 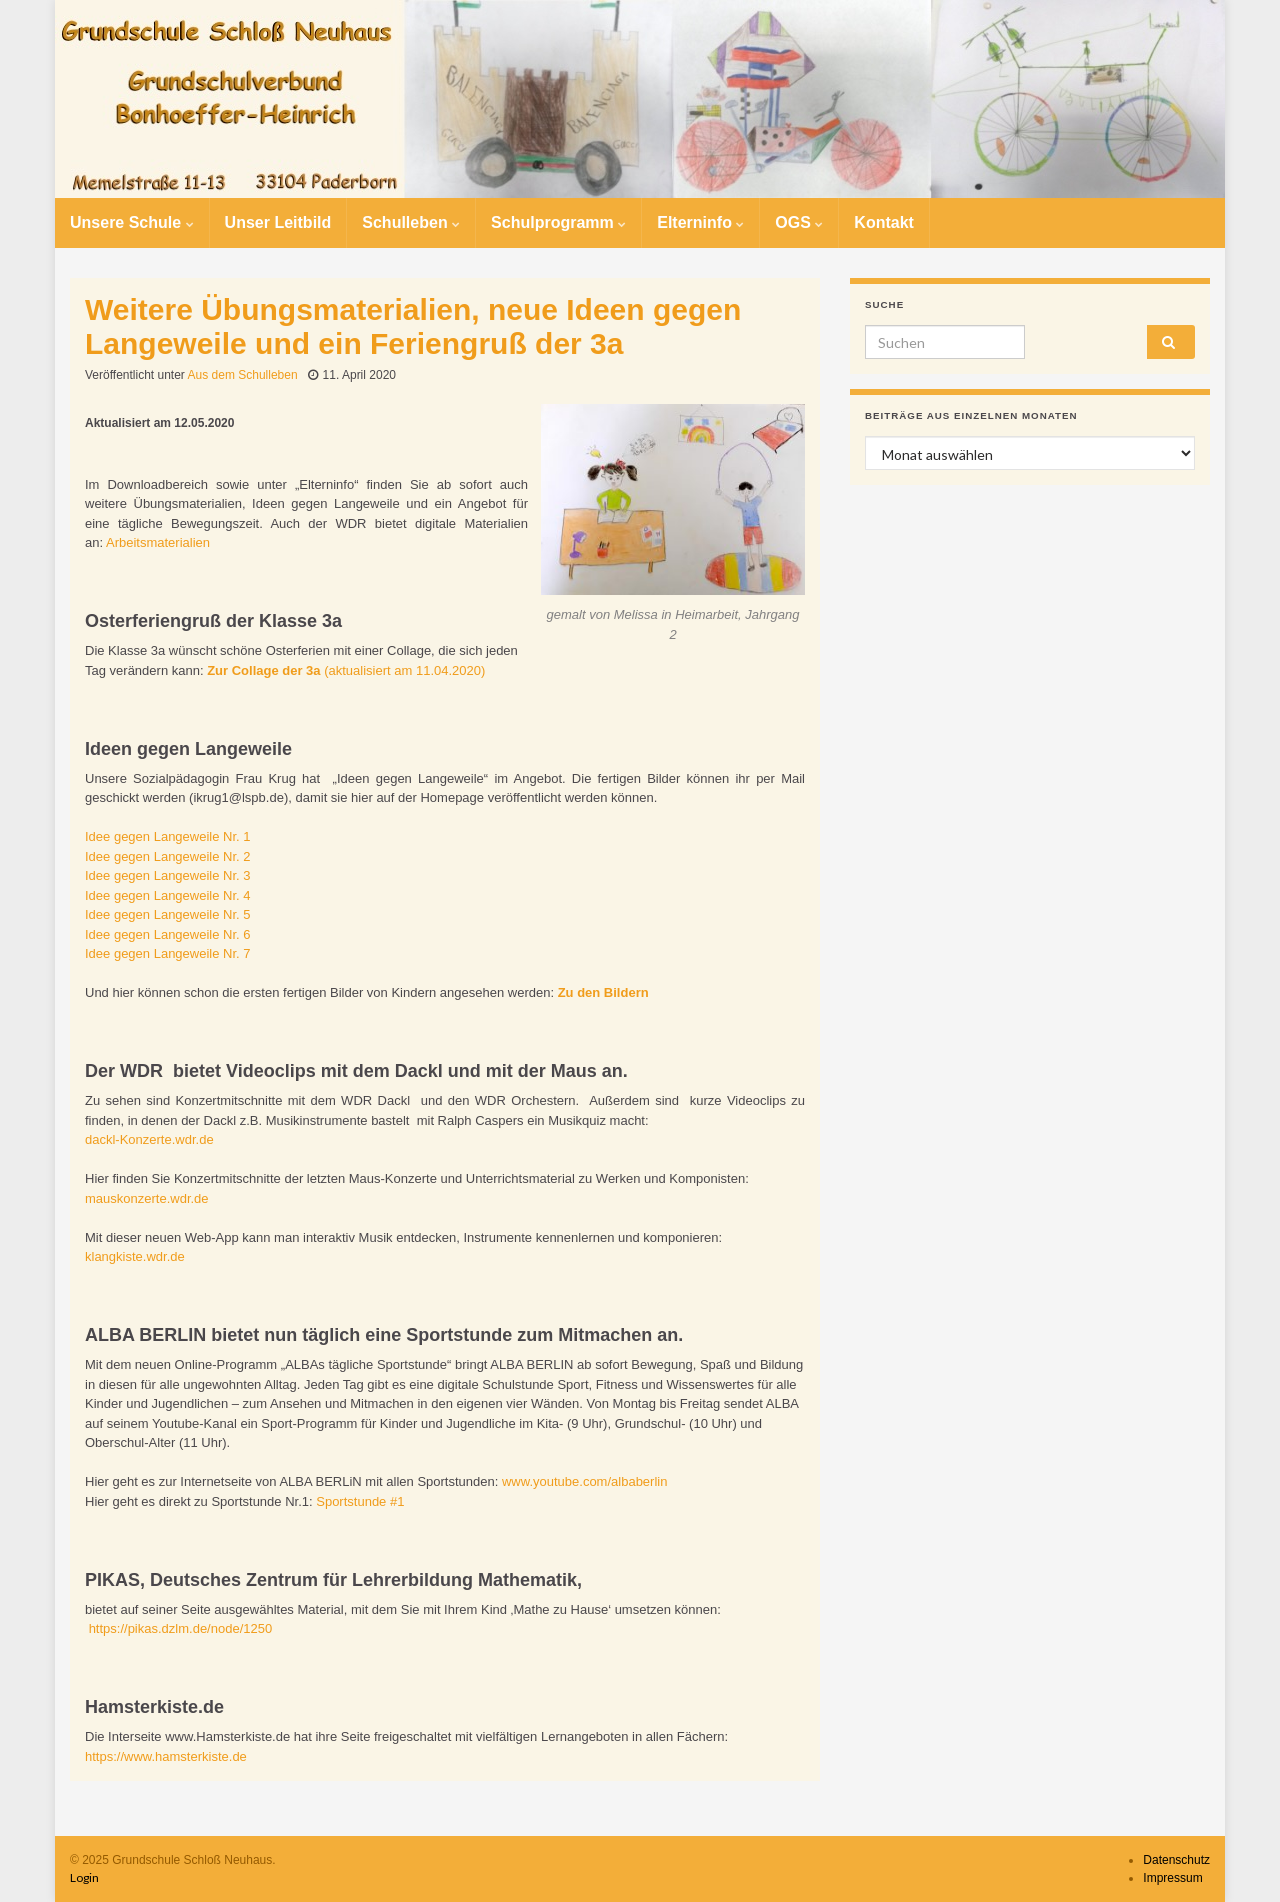 What do you see at coordinates (84, 1877) in the screenshot?
I see `Login` at bounding box center [84, 1877].